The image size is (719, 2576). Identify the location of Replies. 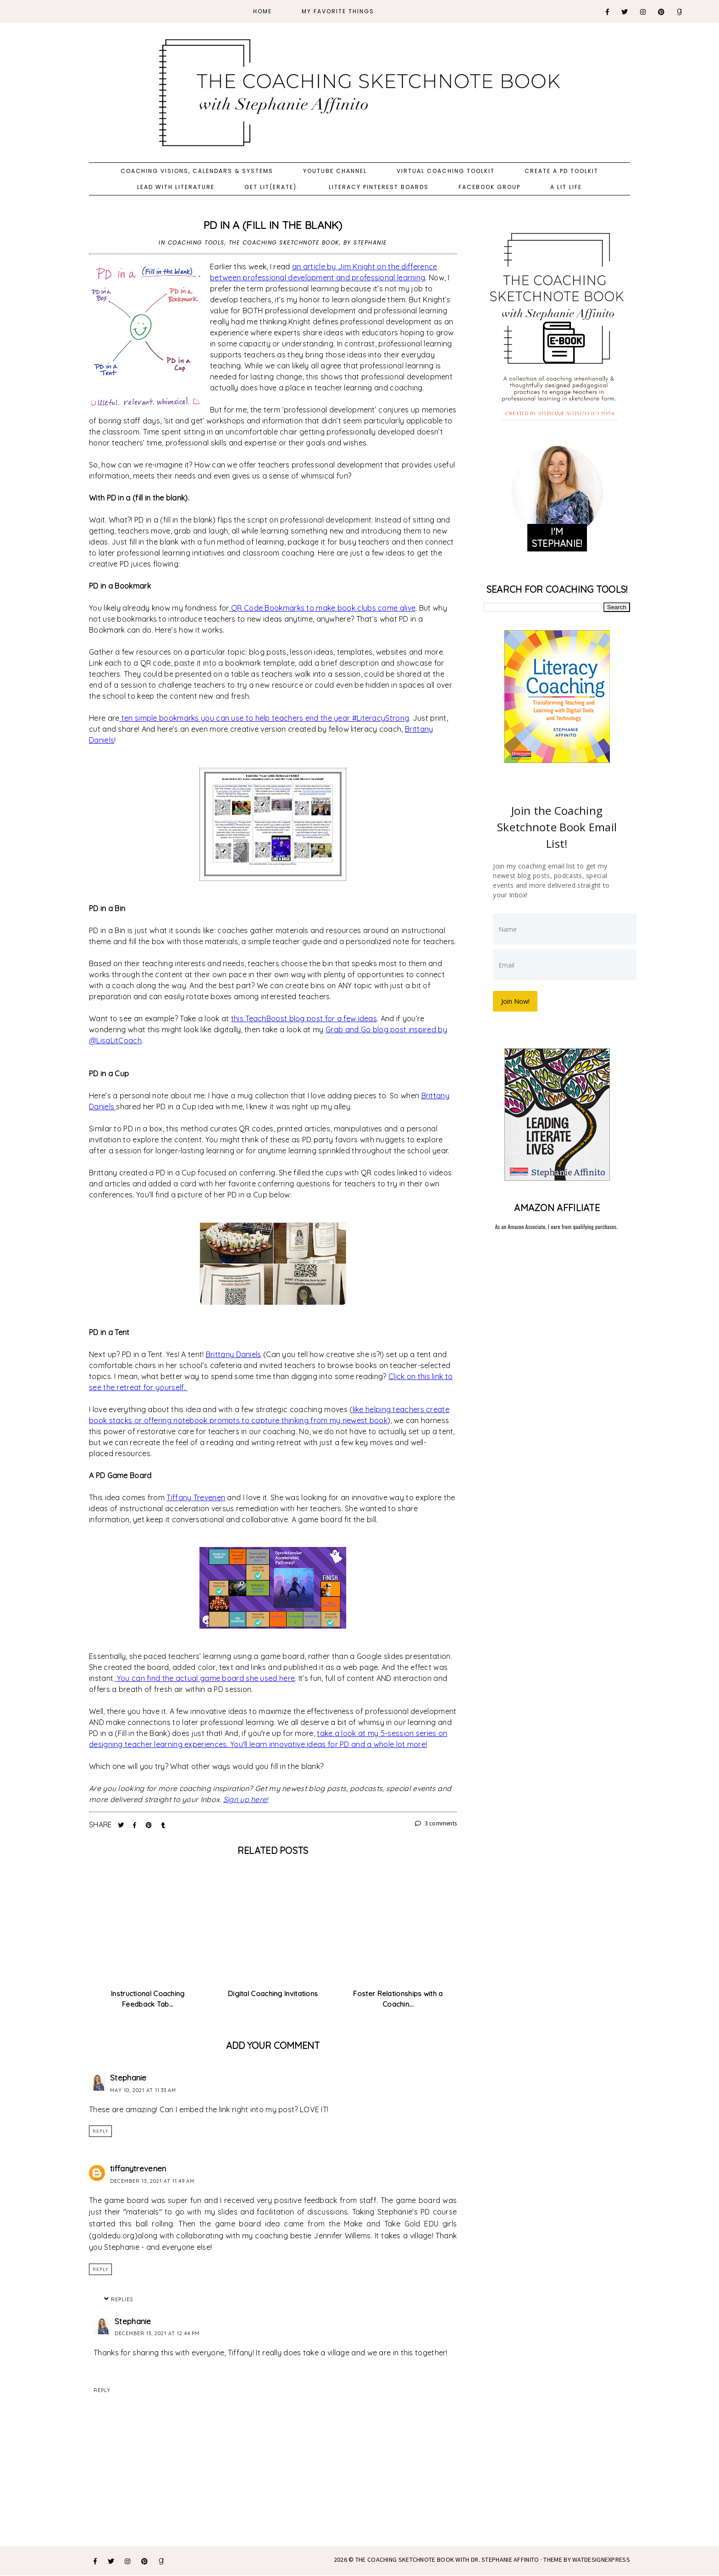
(122, 2299).